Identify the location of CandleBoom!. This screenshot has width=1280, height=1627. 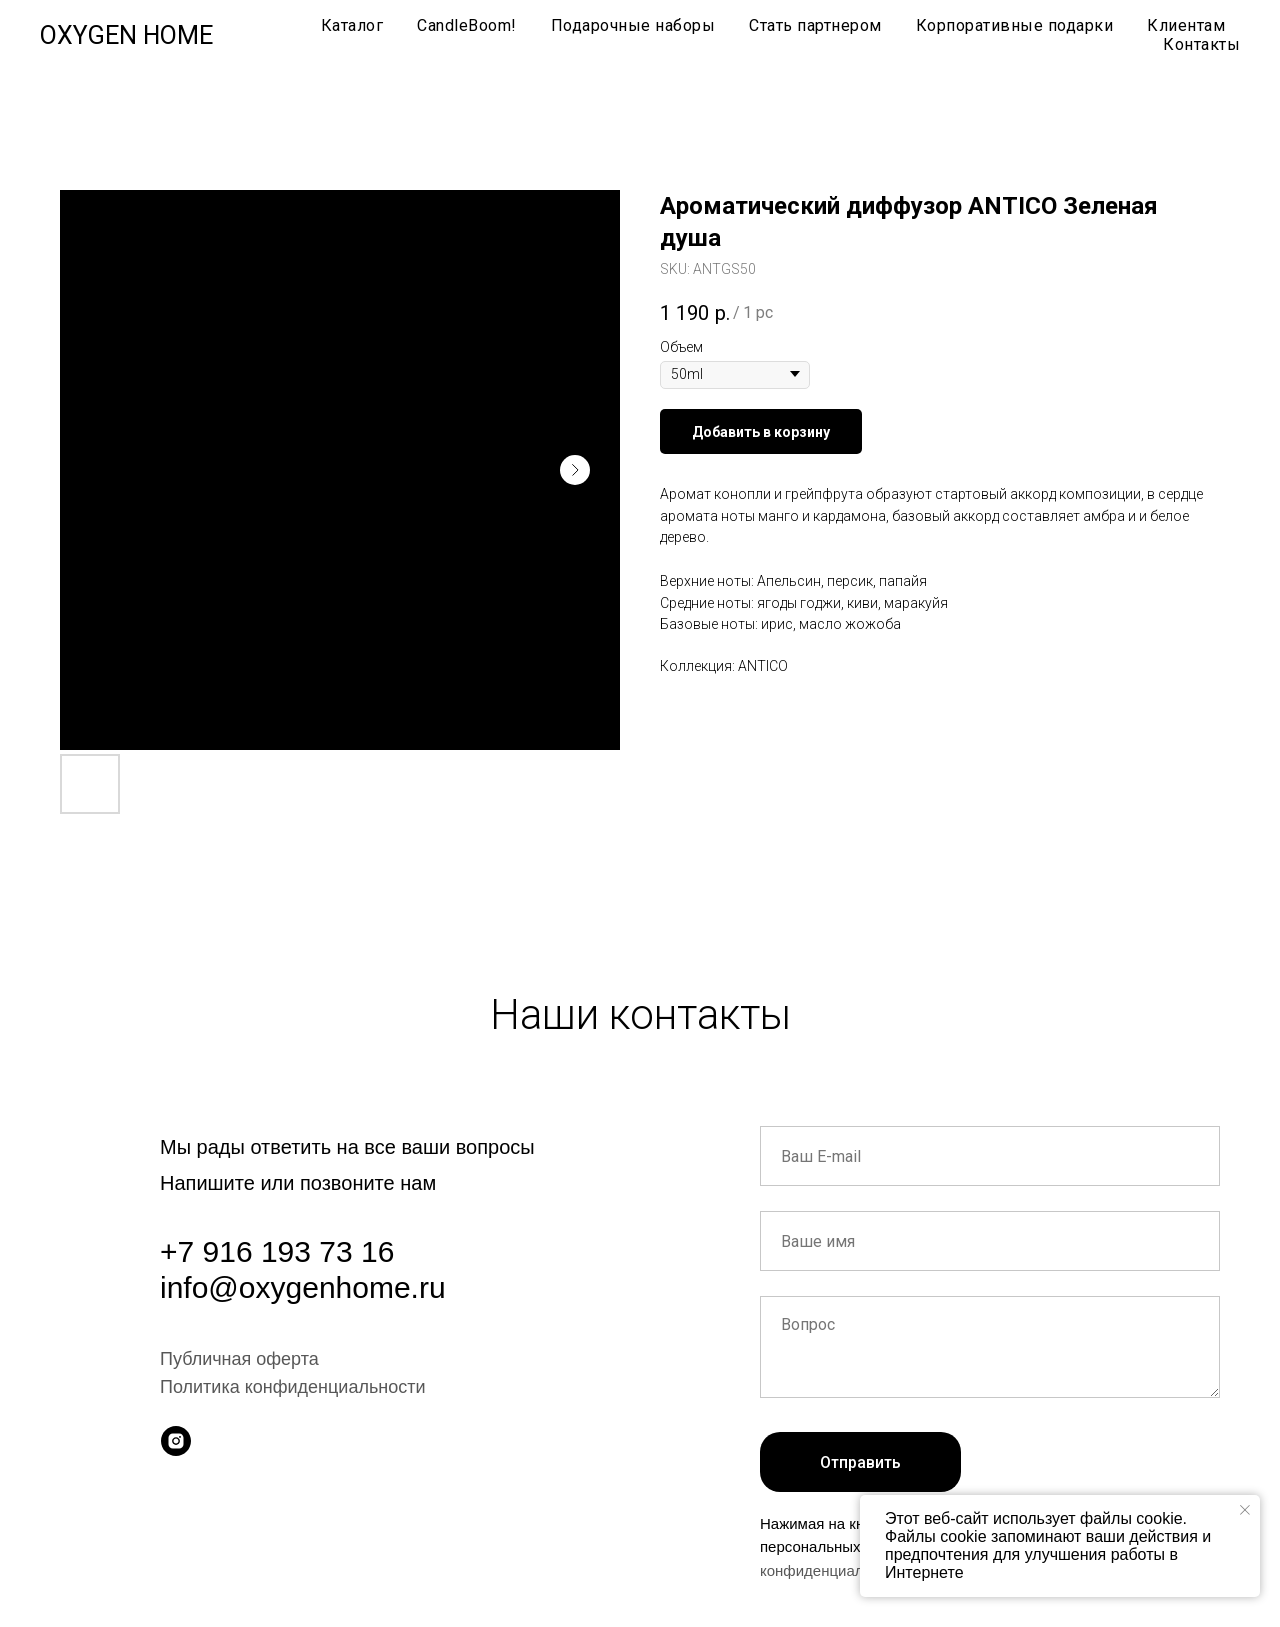
(467, 25).